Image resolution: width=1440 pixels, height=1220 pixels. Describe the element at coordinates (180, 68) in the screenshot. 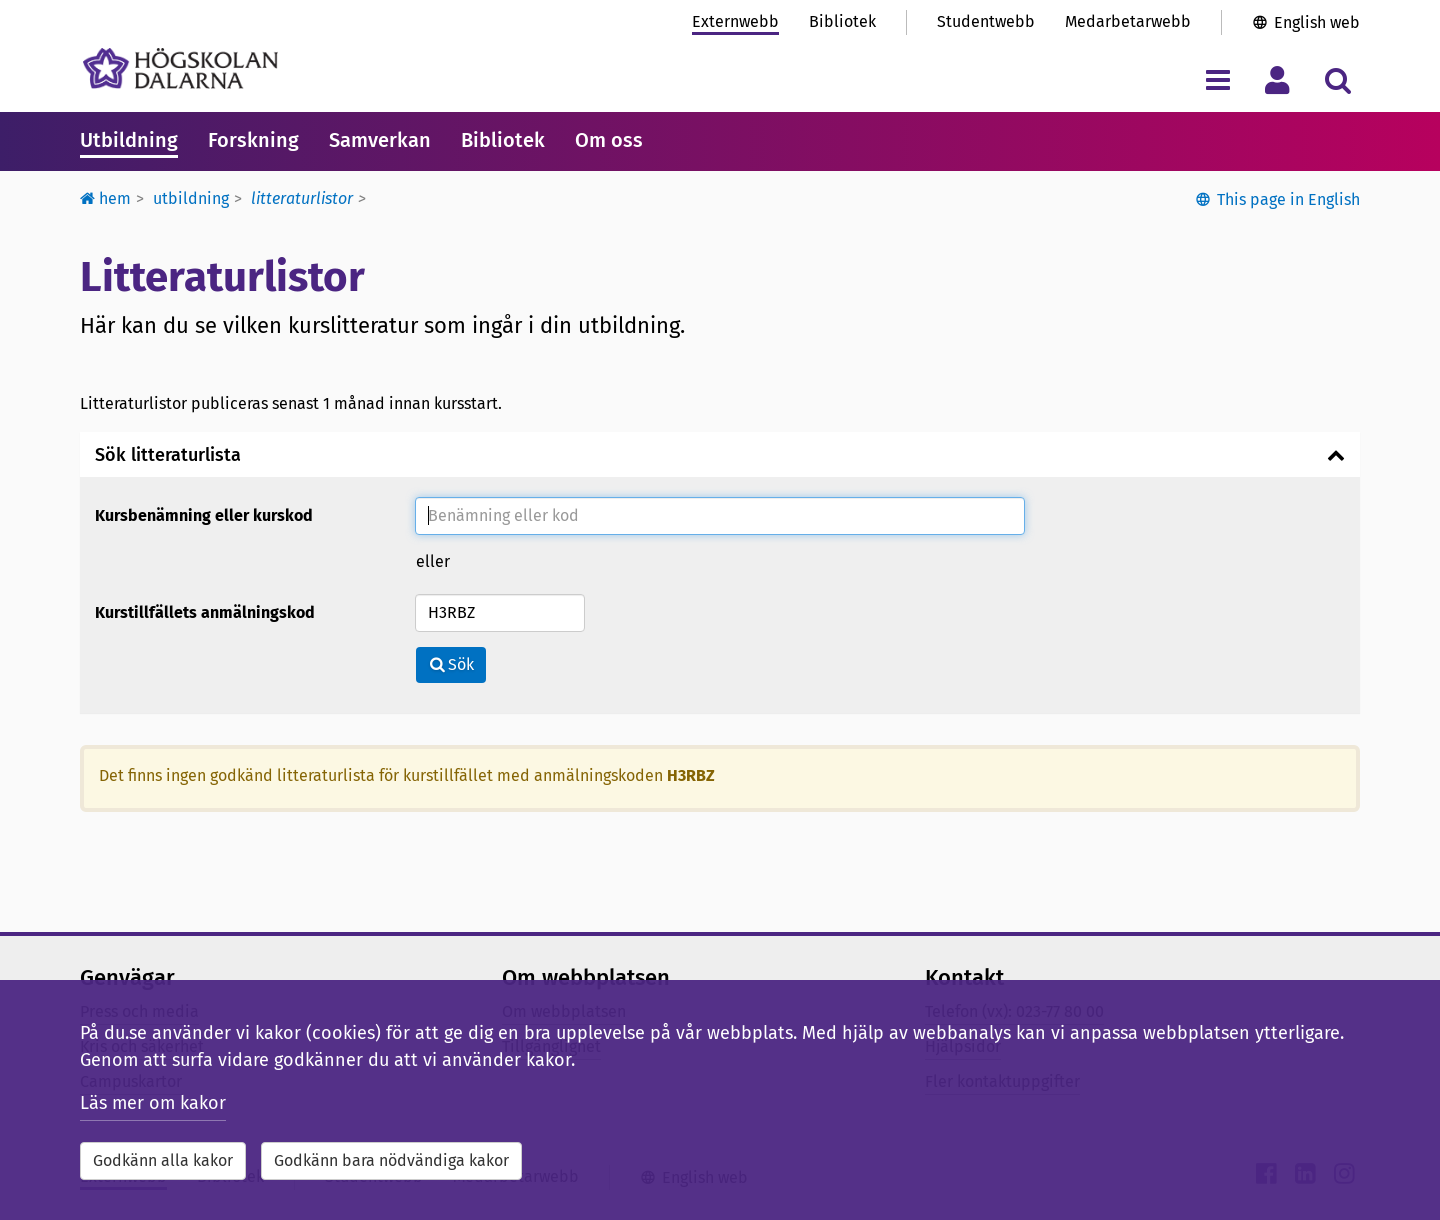

I see `[Länk till startsidan av Högskolan Dalarna]` at that location.